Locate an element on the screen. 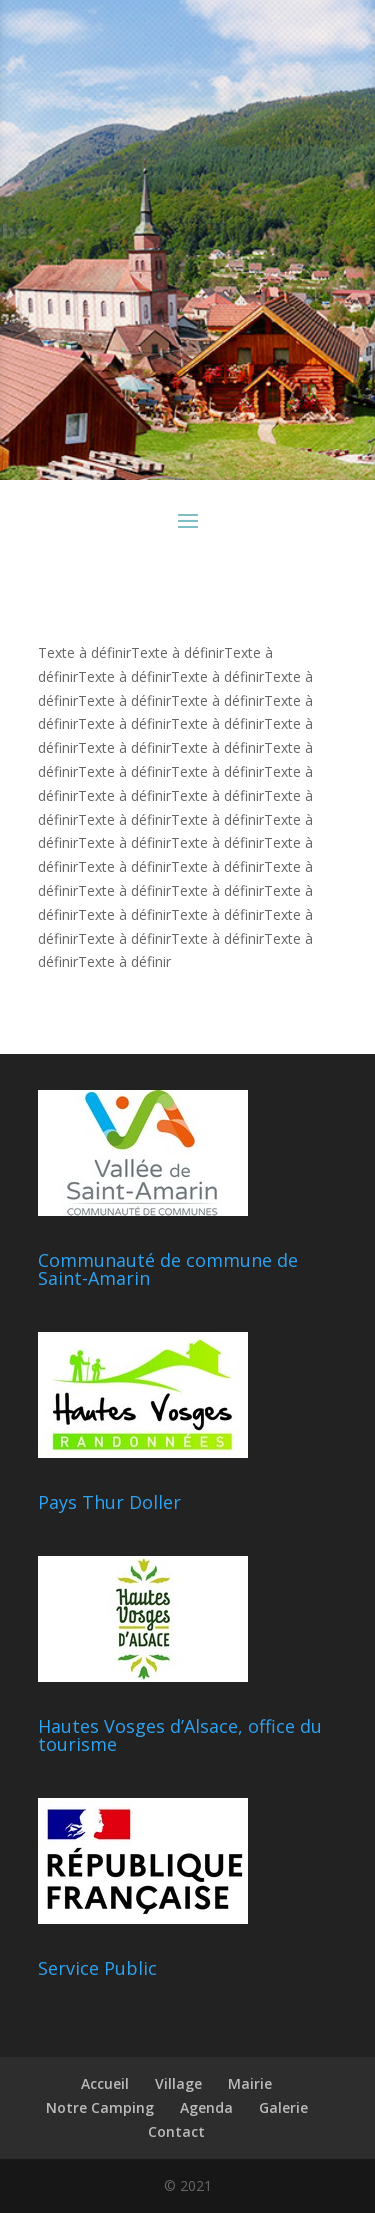 This screenshot has height=2213, width=375. Village is located at coordinates (178, 2083).